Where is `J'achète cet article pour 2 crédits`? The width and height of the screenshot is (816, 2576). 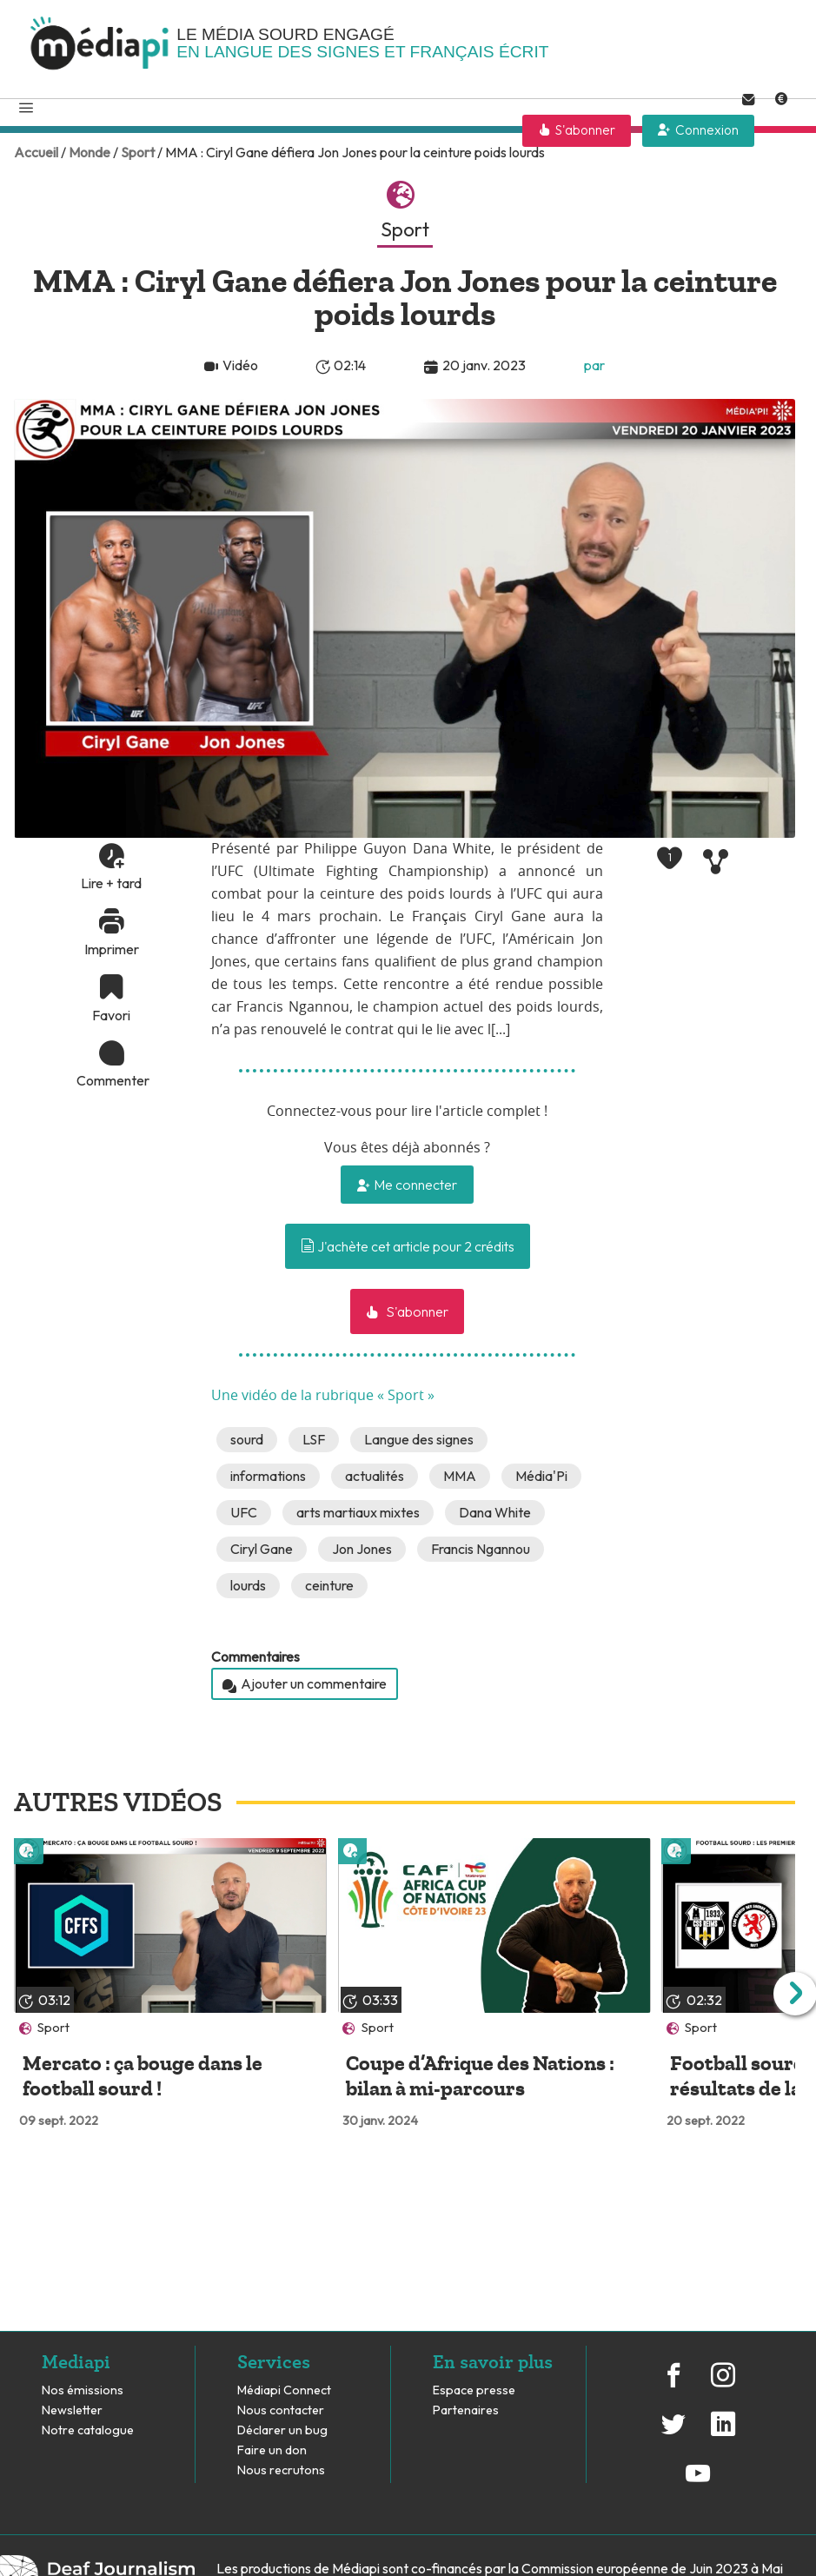 J'achète cet article pour 2 crédits is located at coordinates (407, 1246).